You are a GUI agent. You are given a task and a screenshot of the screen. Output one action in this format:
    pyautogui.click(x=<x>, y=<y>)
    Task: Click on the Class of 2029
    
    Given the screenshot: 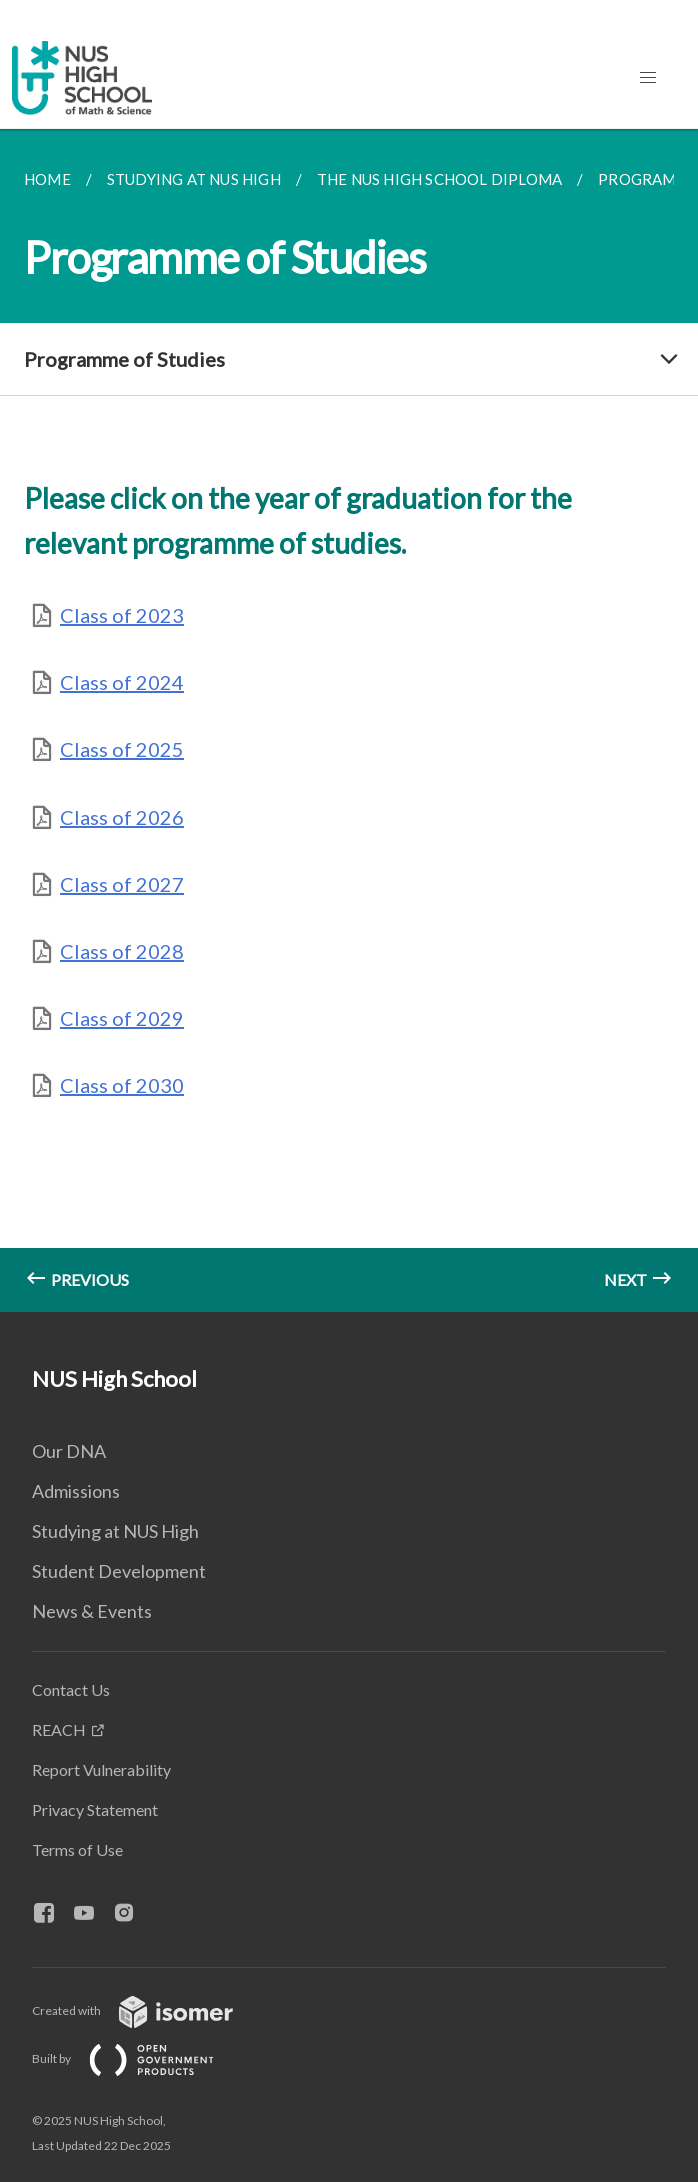 What is the action you would take?
    pyautogui.click(x=122, y=1018)
    